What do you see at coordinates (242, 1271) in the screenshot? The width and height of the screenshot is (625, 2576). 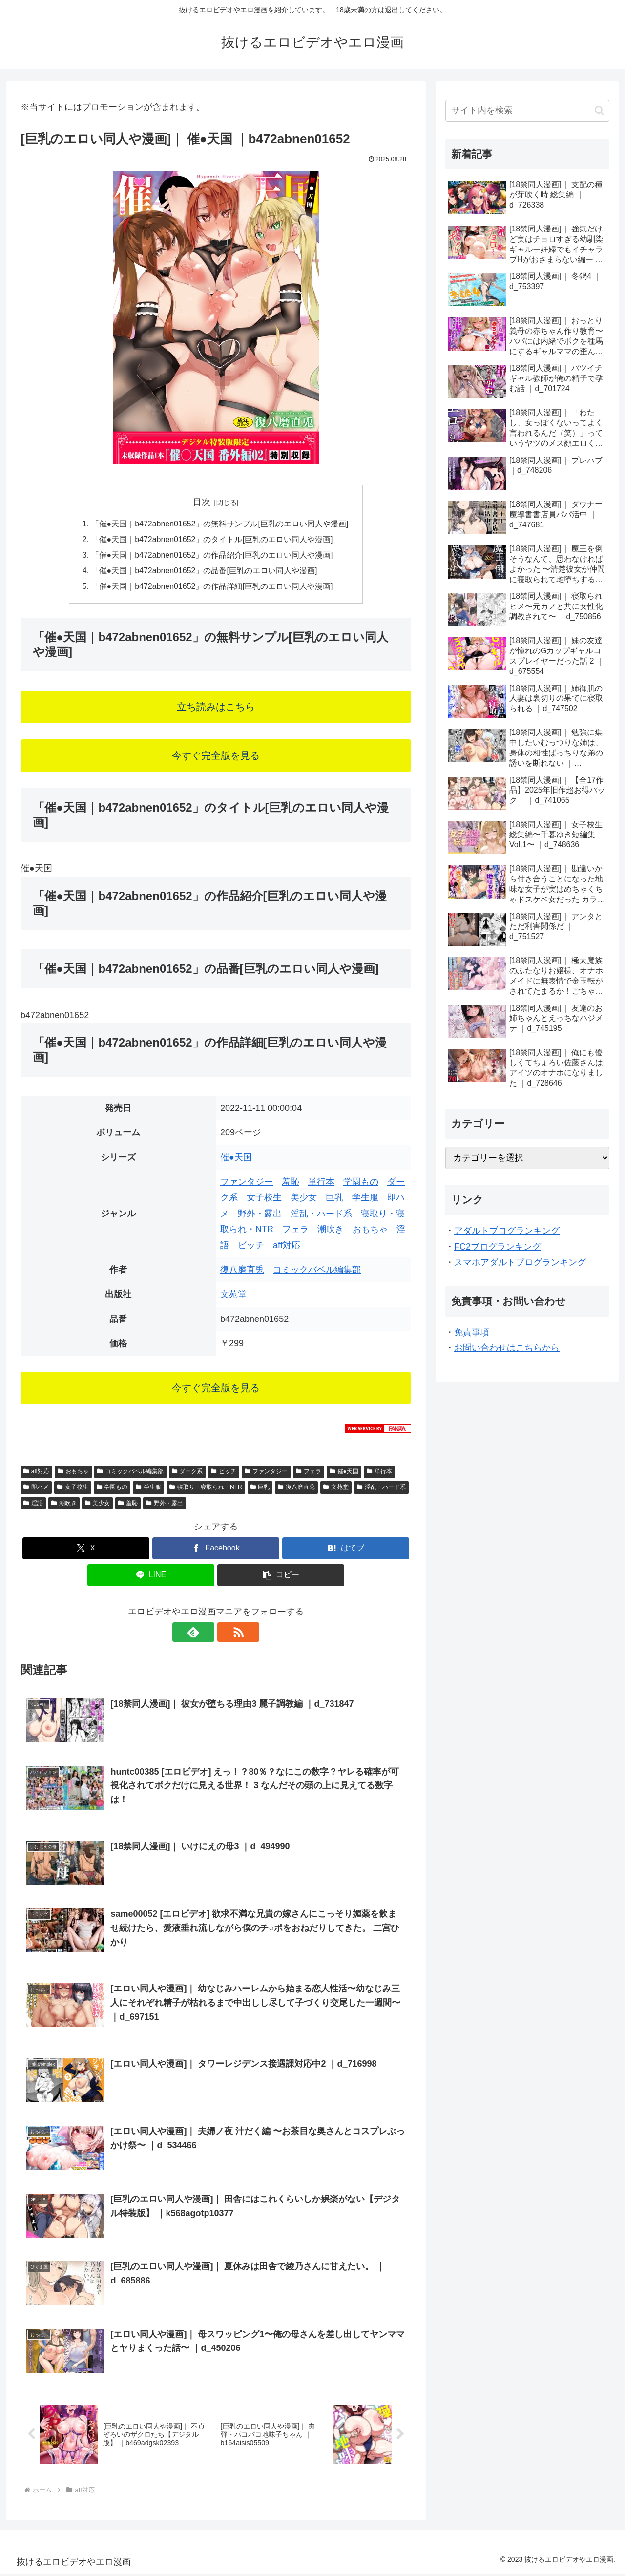 I see `復八磨直兎` at bounding box center [242, 1271].